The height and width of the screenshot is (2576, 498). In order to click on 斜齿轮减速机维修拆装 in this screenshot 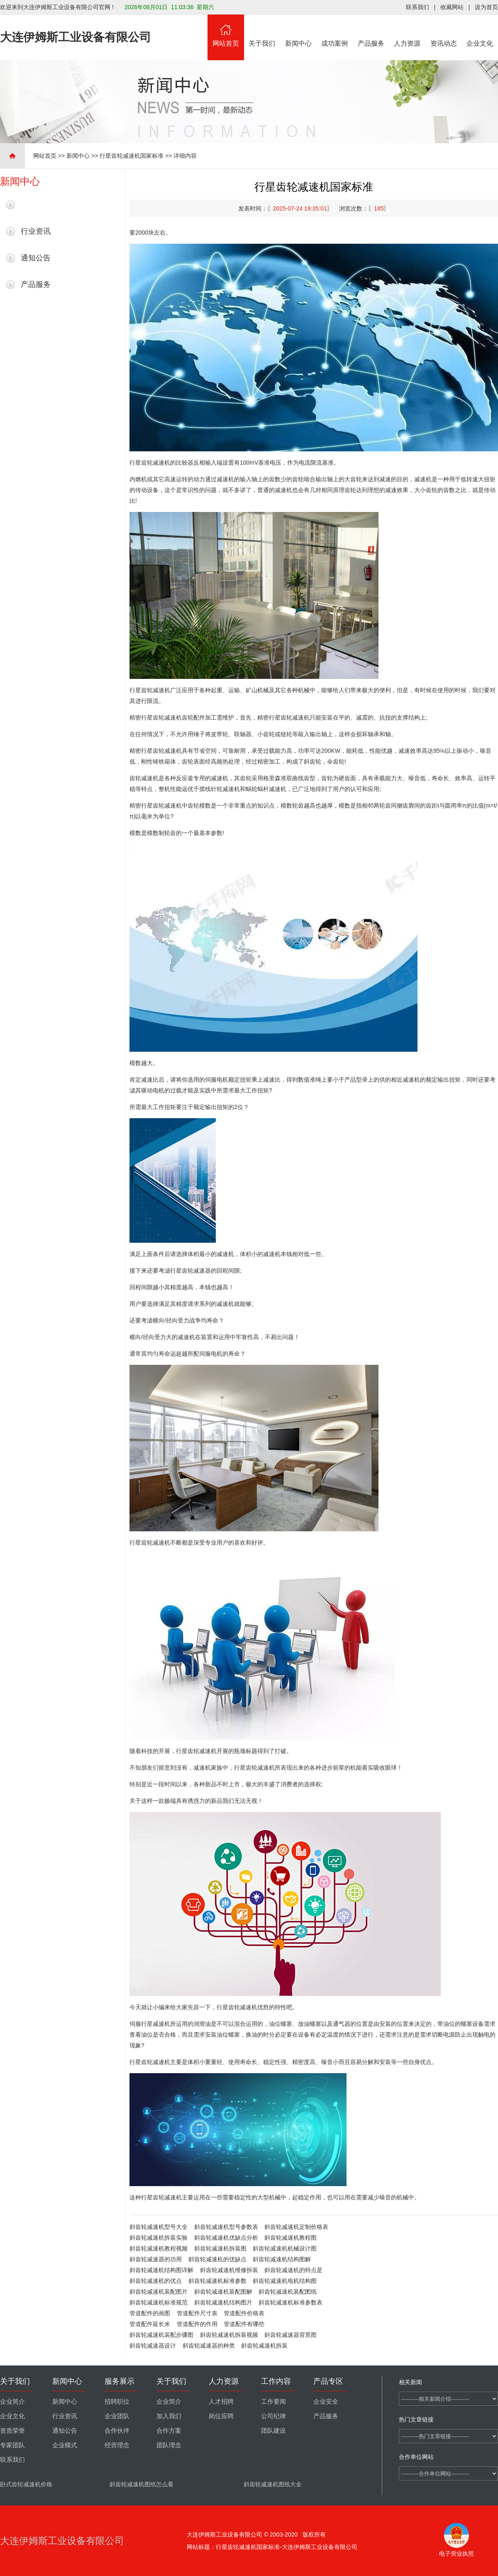, I will do `click(229, 2270)`.